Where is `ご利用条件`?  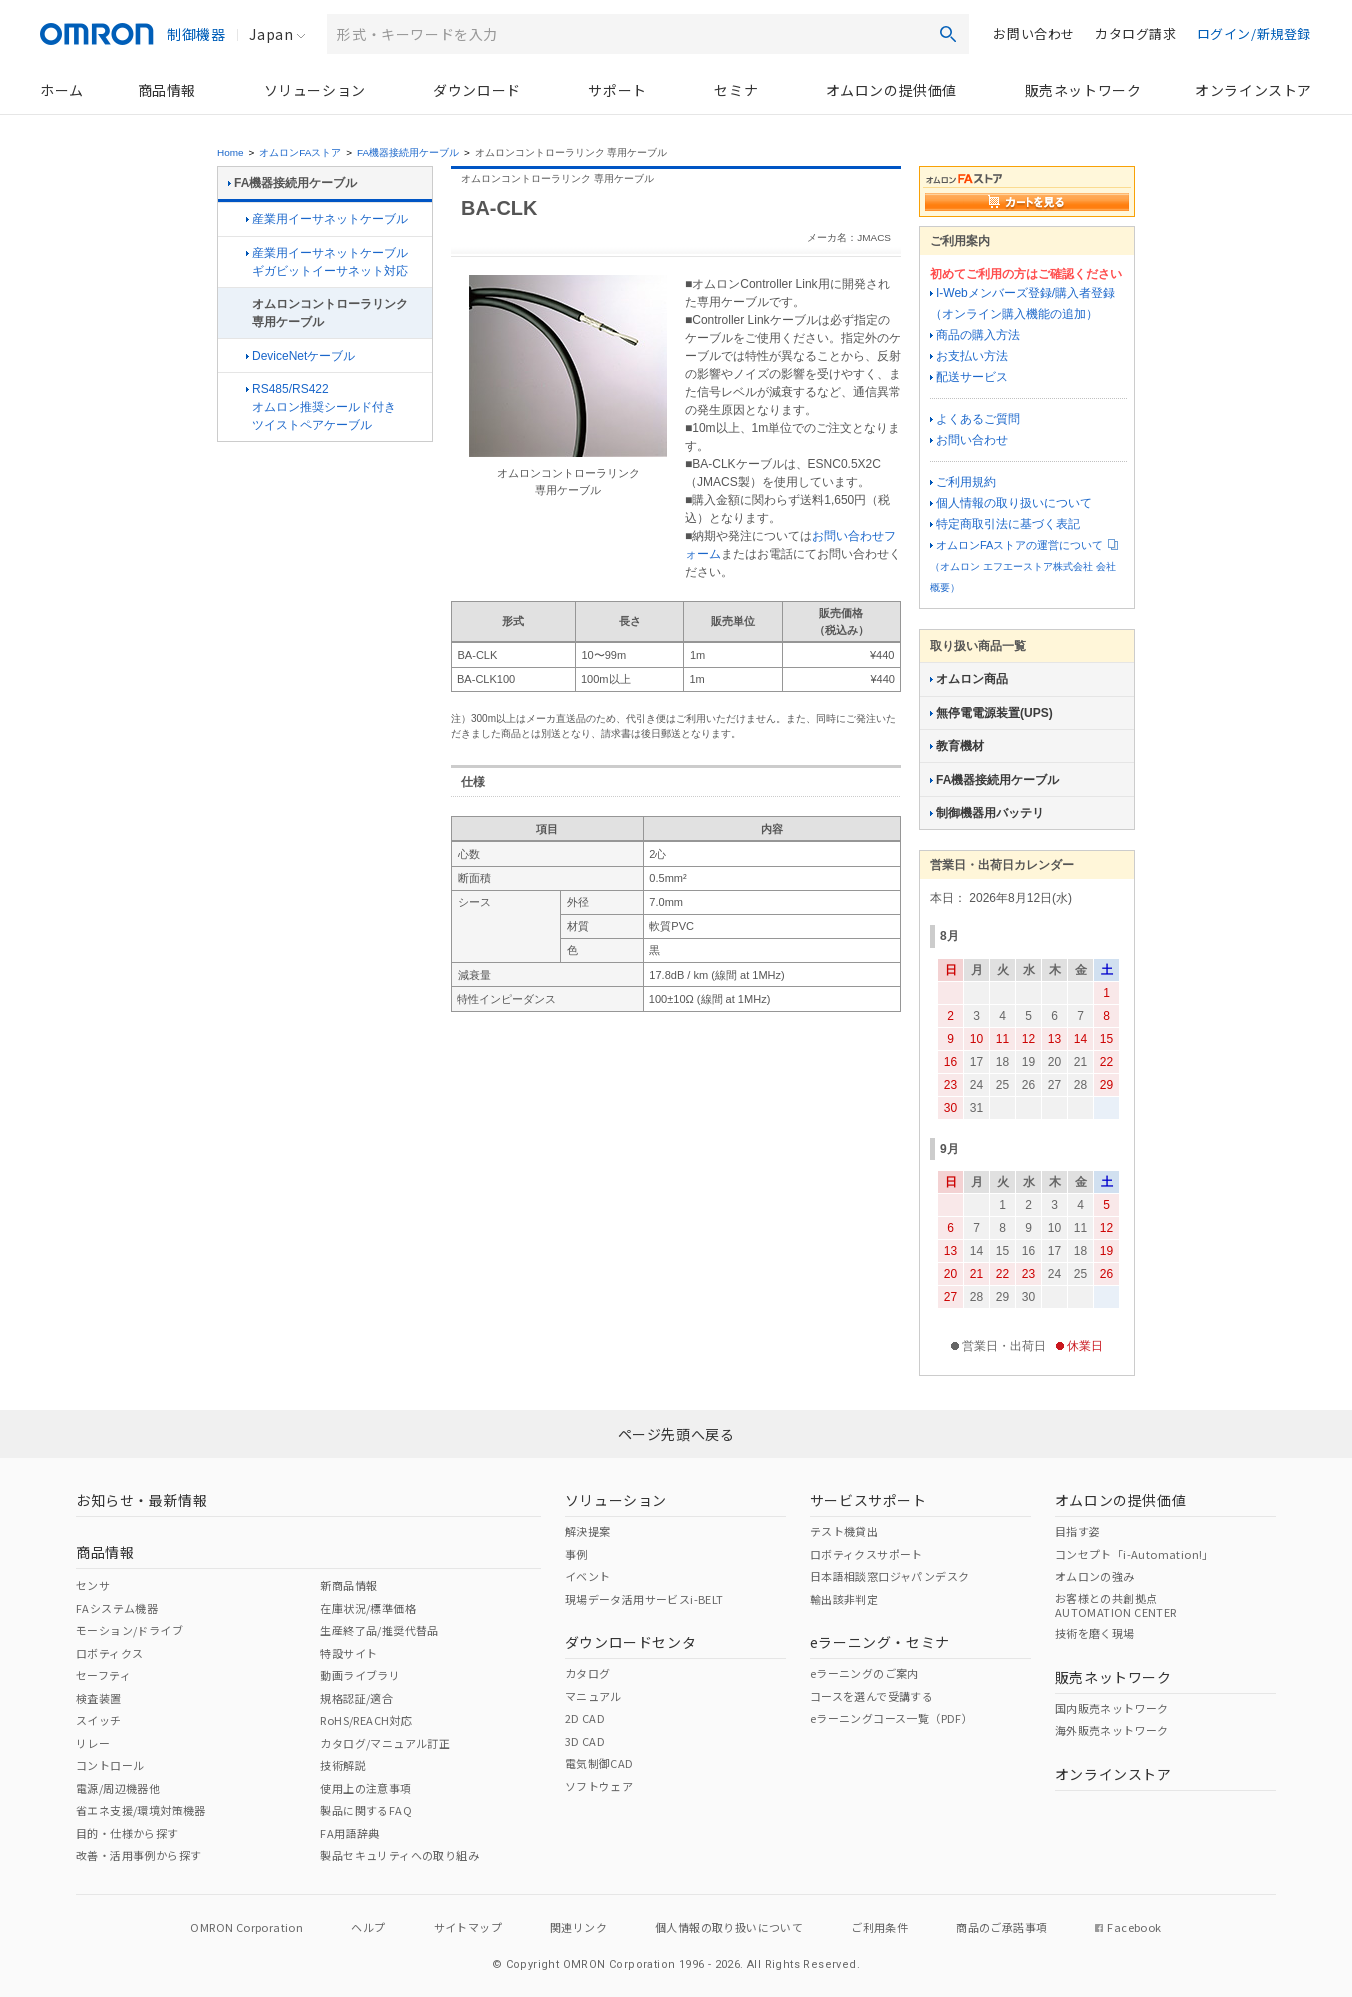
ご利用条件 is located at coordinates (879, 1927).